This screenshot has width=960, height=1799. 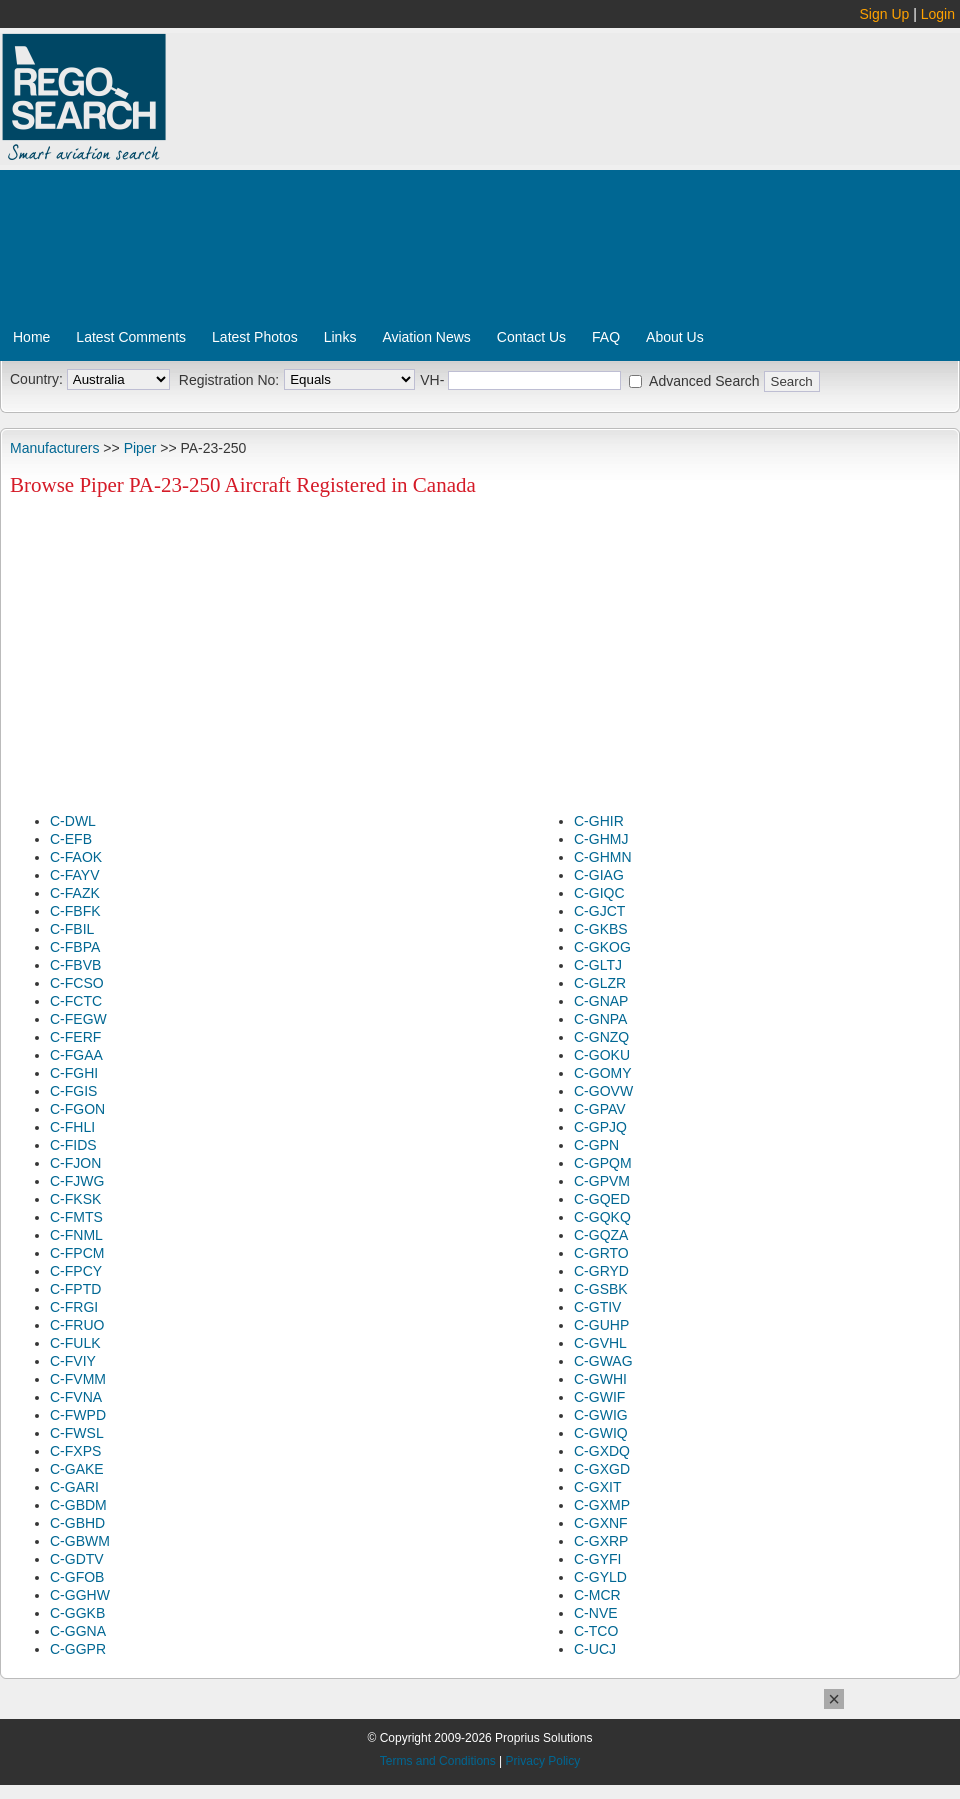 I want to click on C-FIDS, so click(x=73, y=1145).